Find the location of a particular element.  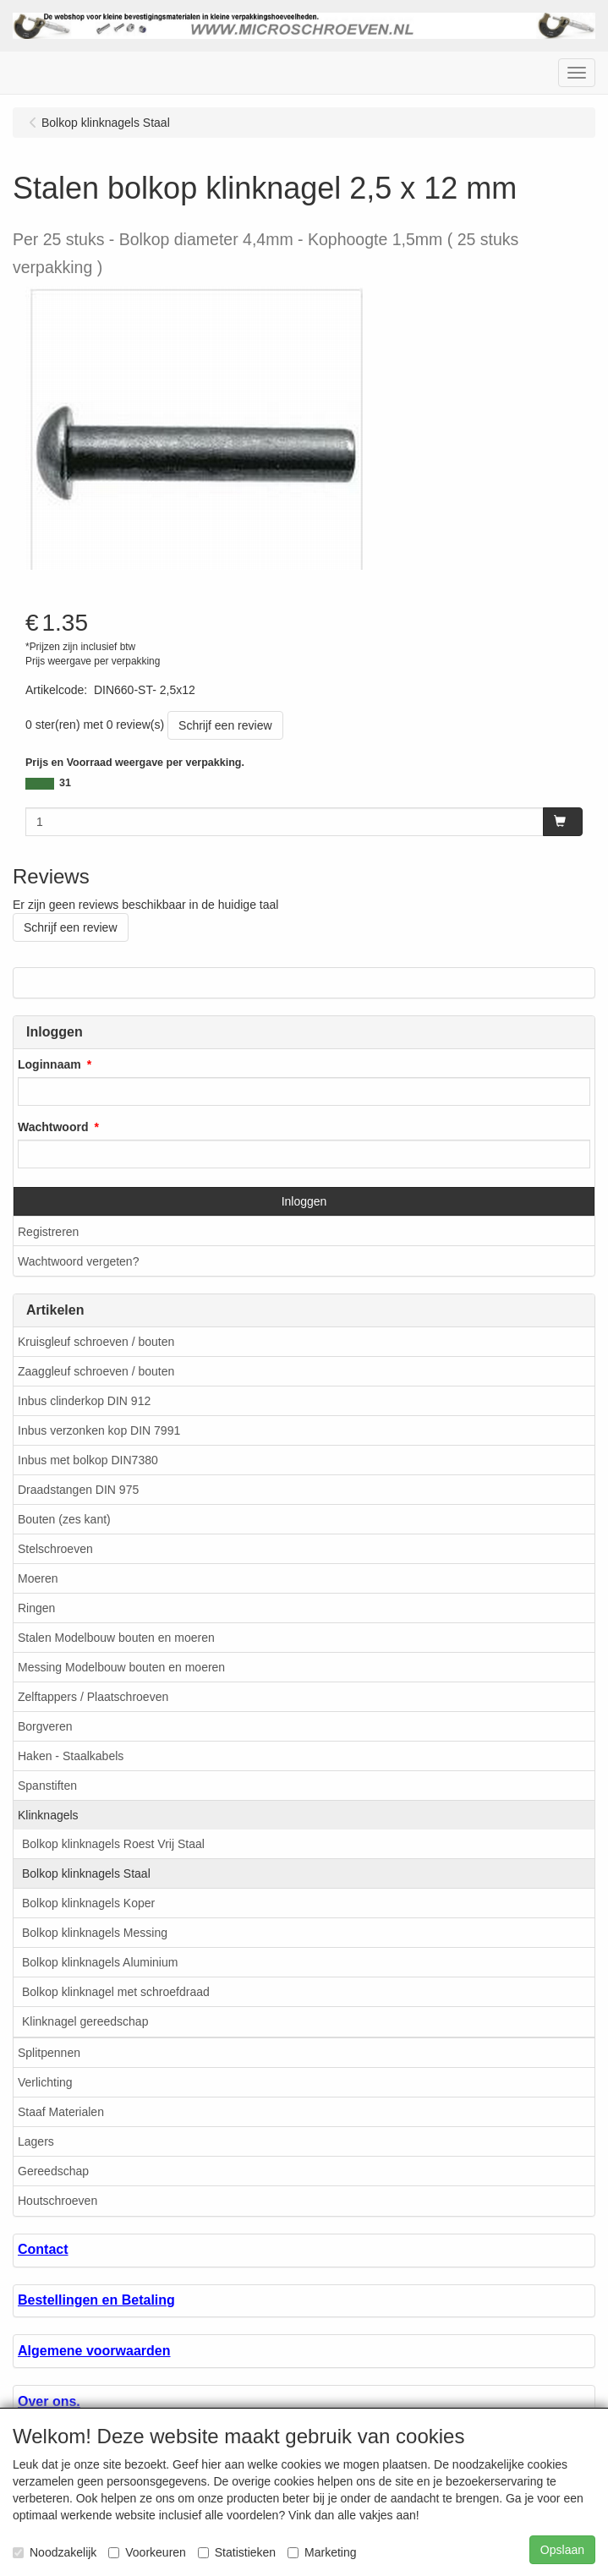

Zaaggleuf schroeven / bouten is located at coordinates (96, 1371).